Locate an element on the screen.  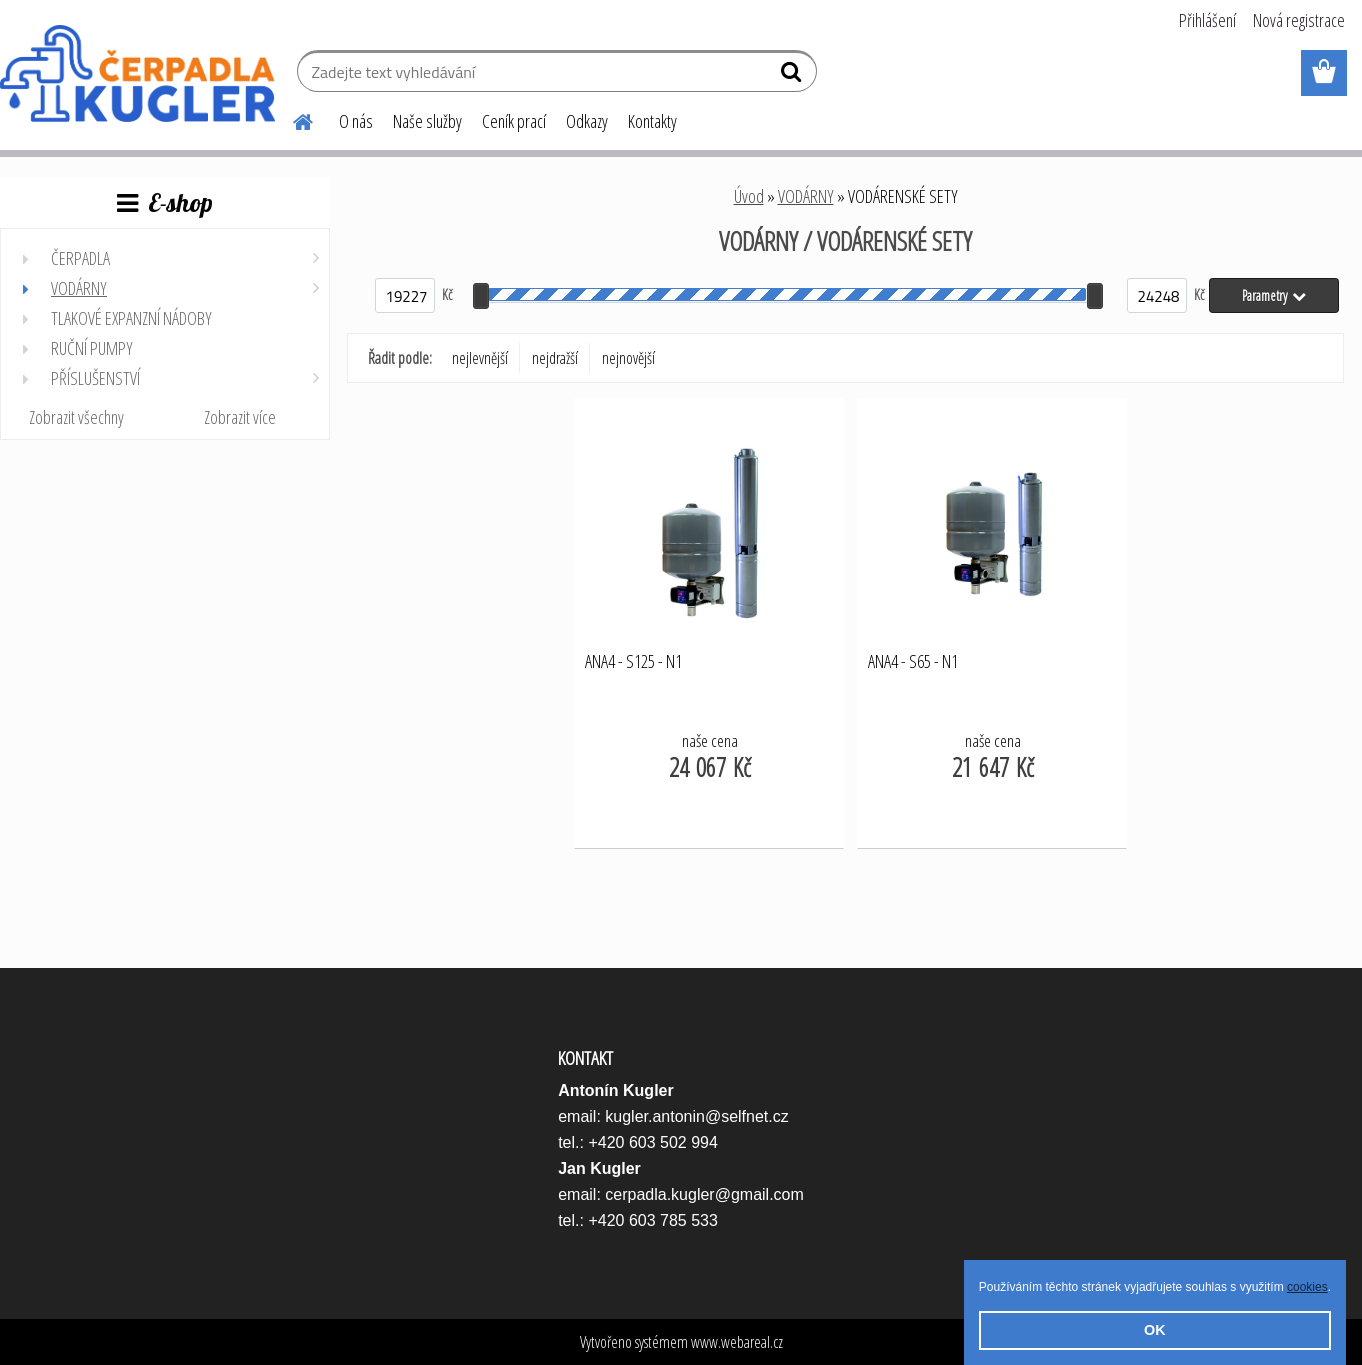
ANA4 - S125 - N1 is located at coordinates (633, 662).